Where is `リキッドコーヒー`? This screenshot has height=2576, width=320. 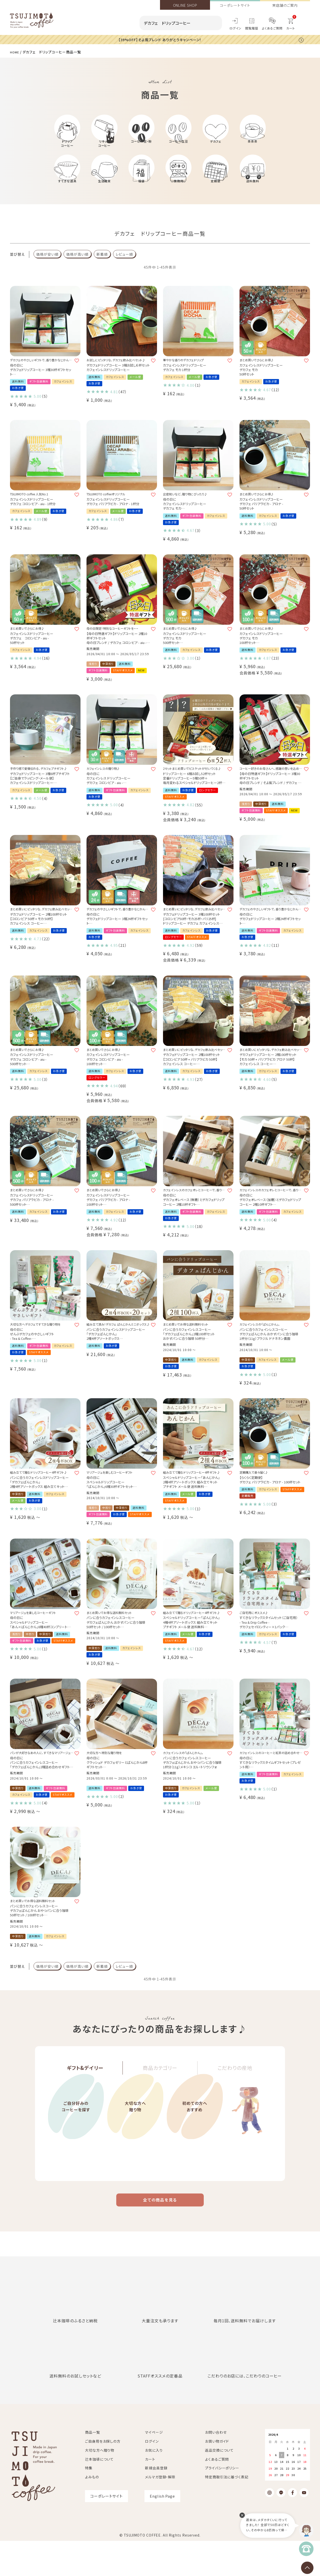
リキッドコーヒー is located at coordinates (104, 149).